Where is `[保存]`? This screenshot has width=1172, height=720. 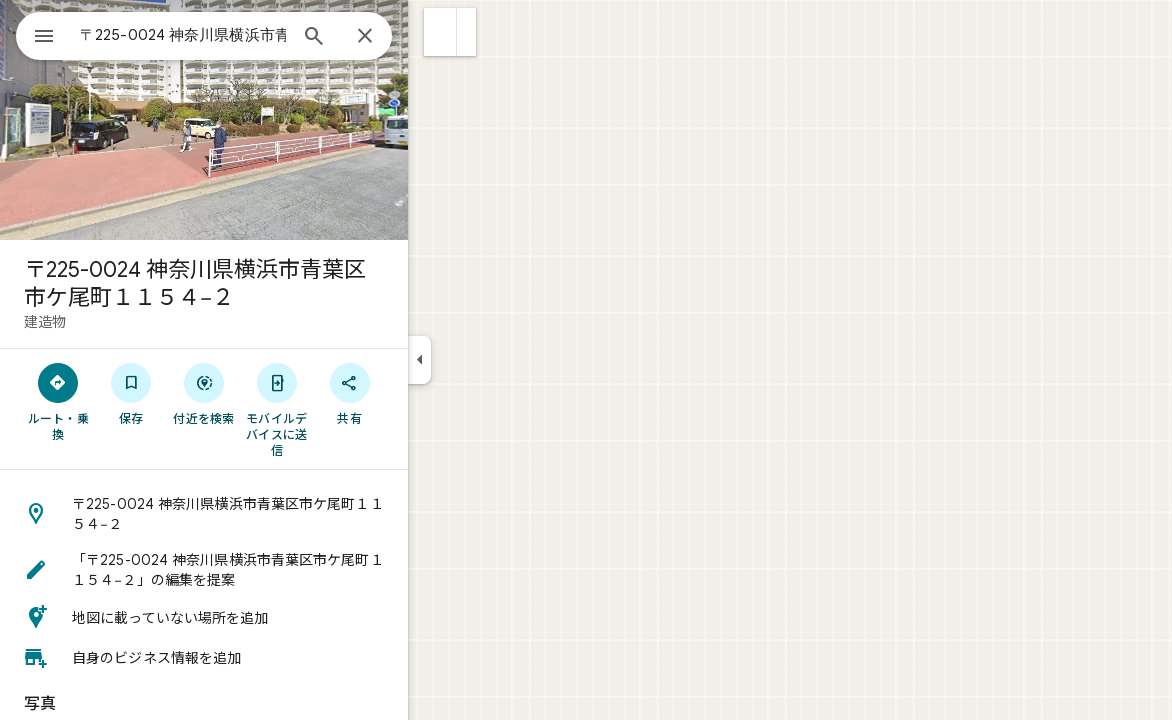
[保存] is located at coordinates (203, 393).